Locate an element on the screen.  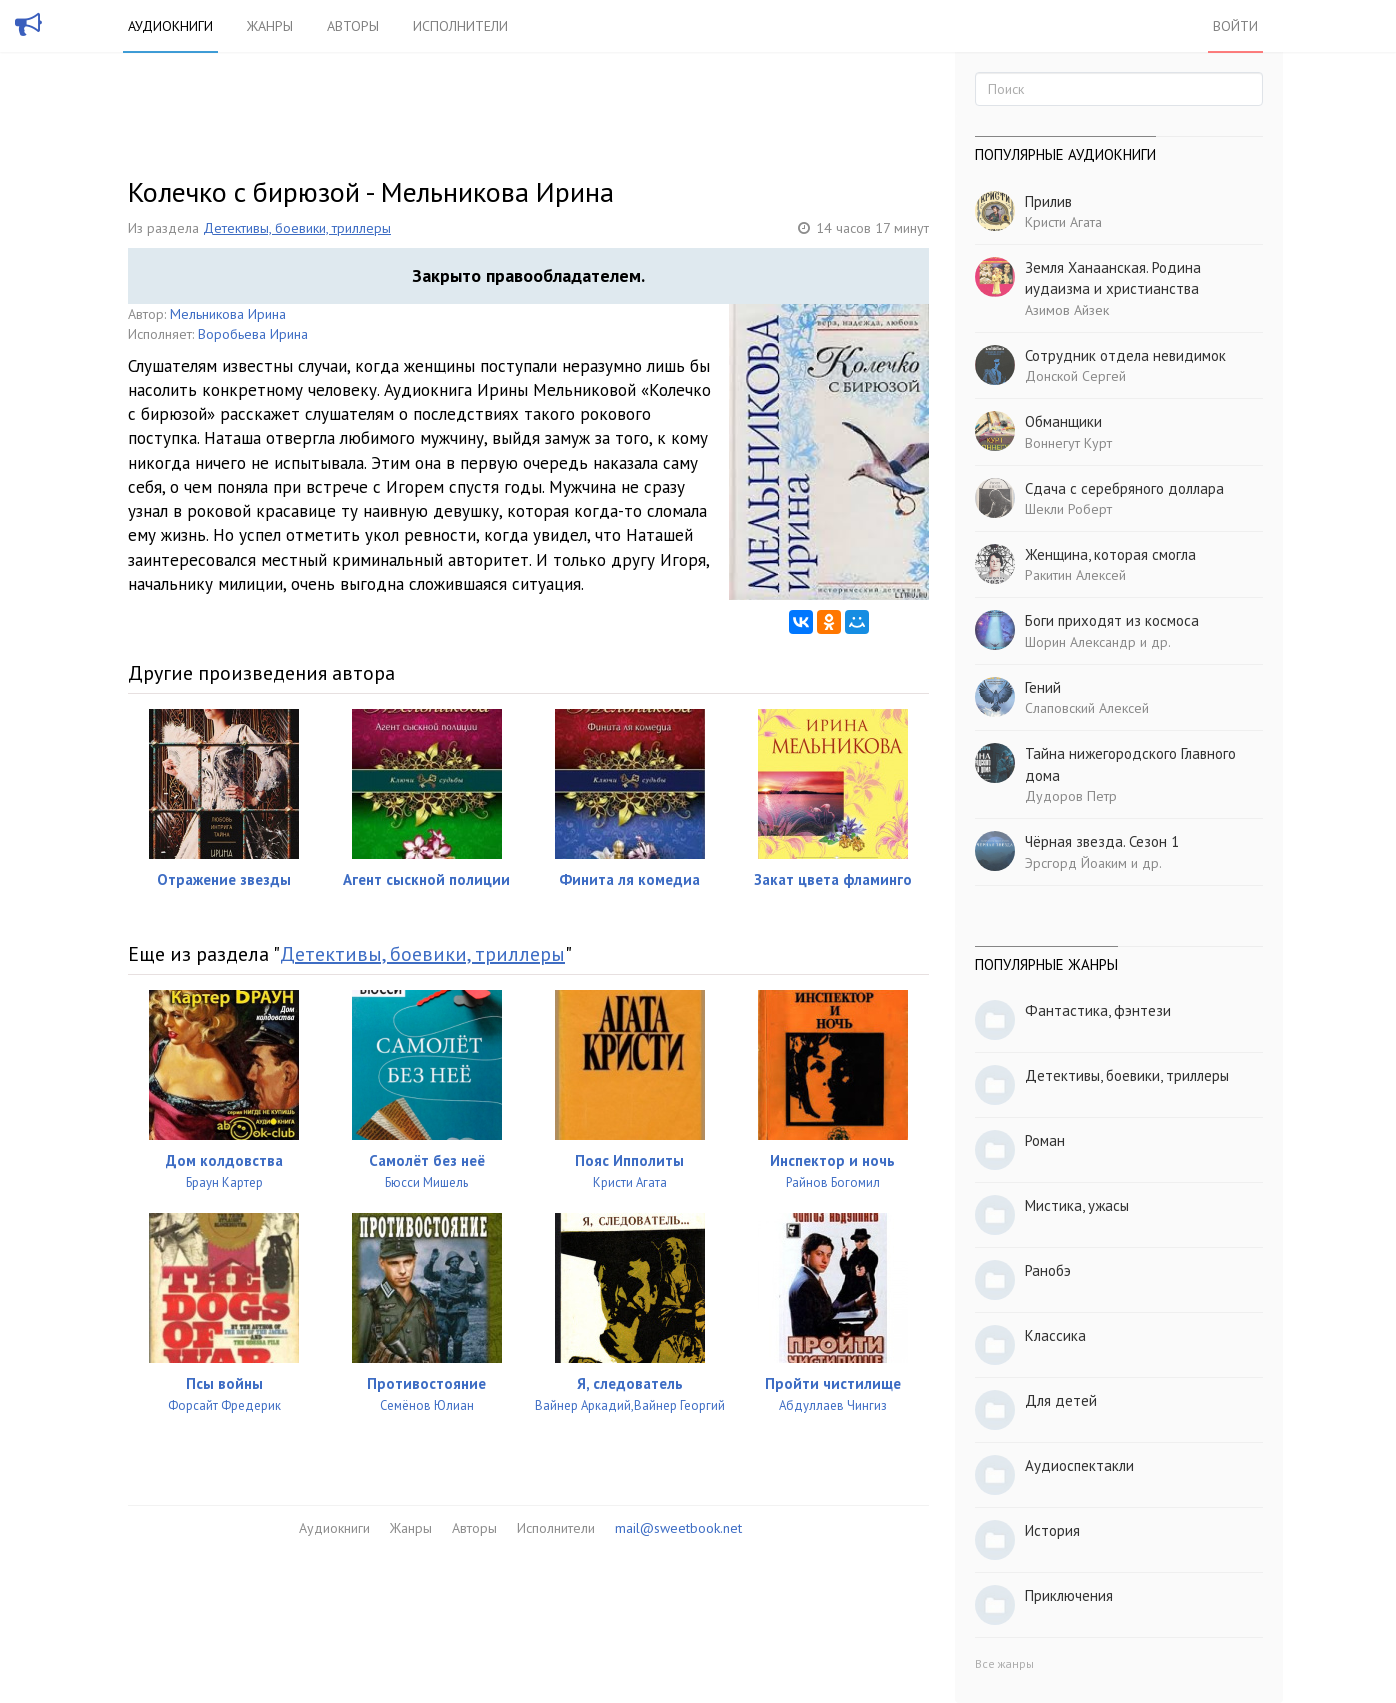
Мельникова Ирина is located at coordinates (228, 314).